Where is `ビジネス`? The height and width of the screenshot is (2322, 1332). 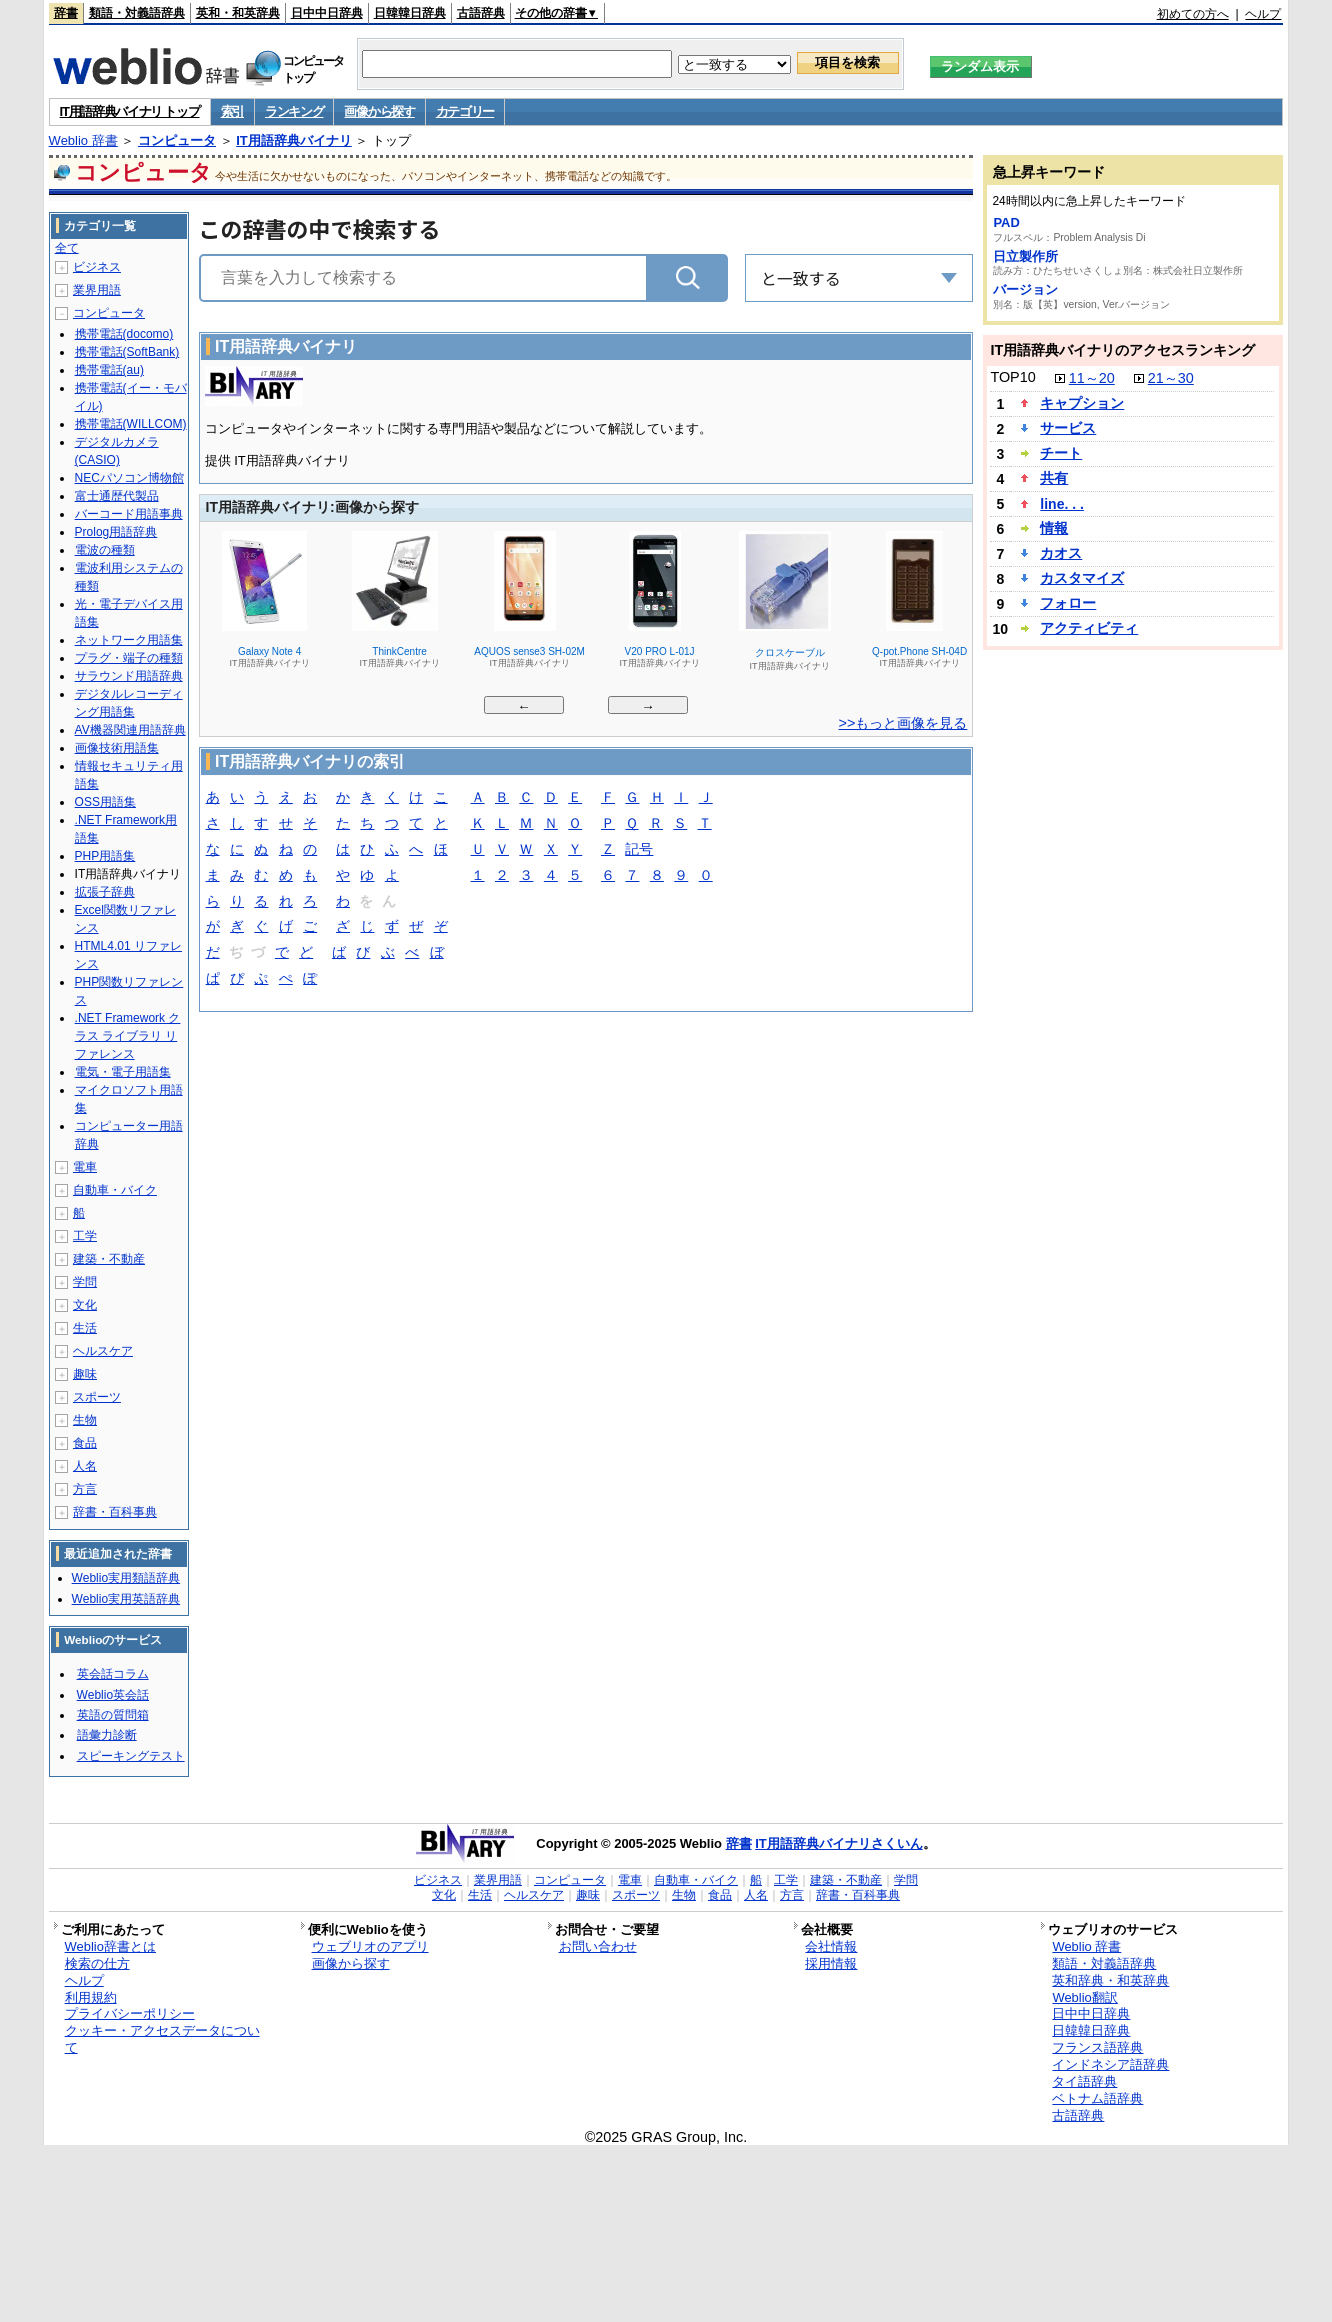 ビジネス is located at coordinates (97, 267).